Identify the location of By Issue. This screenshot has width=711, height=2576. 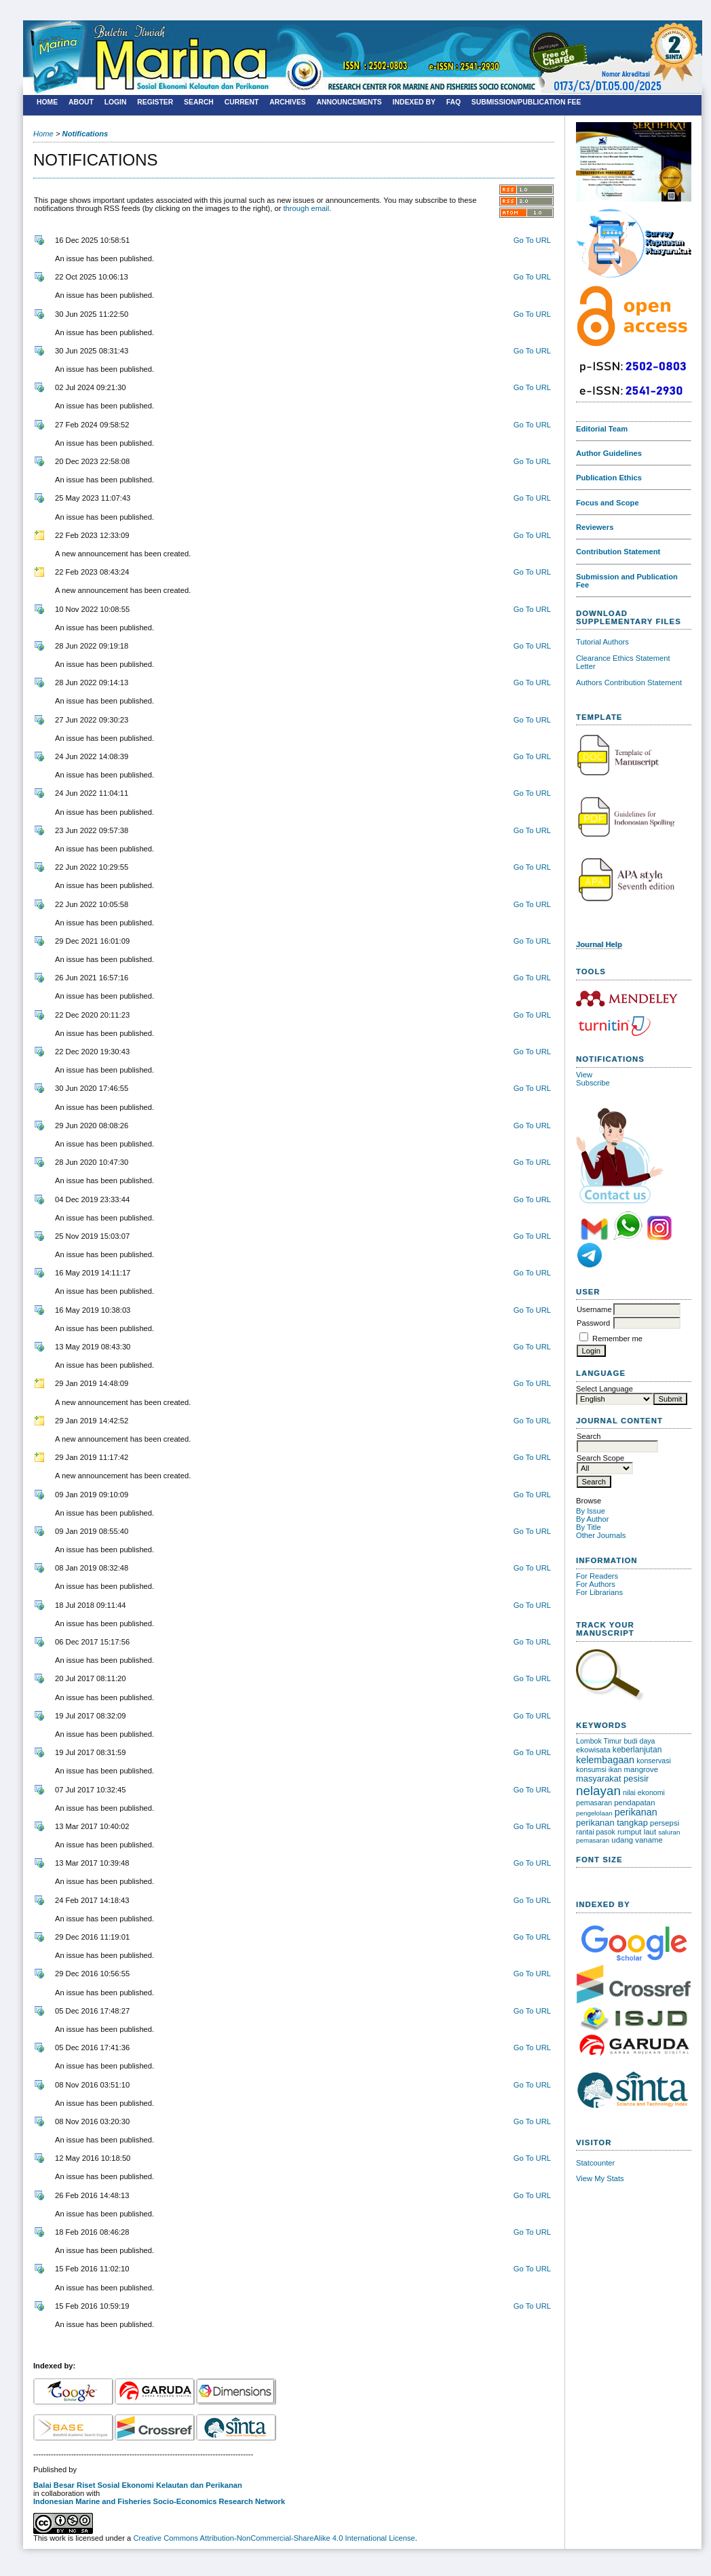
(590, 1511).